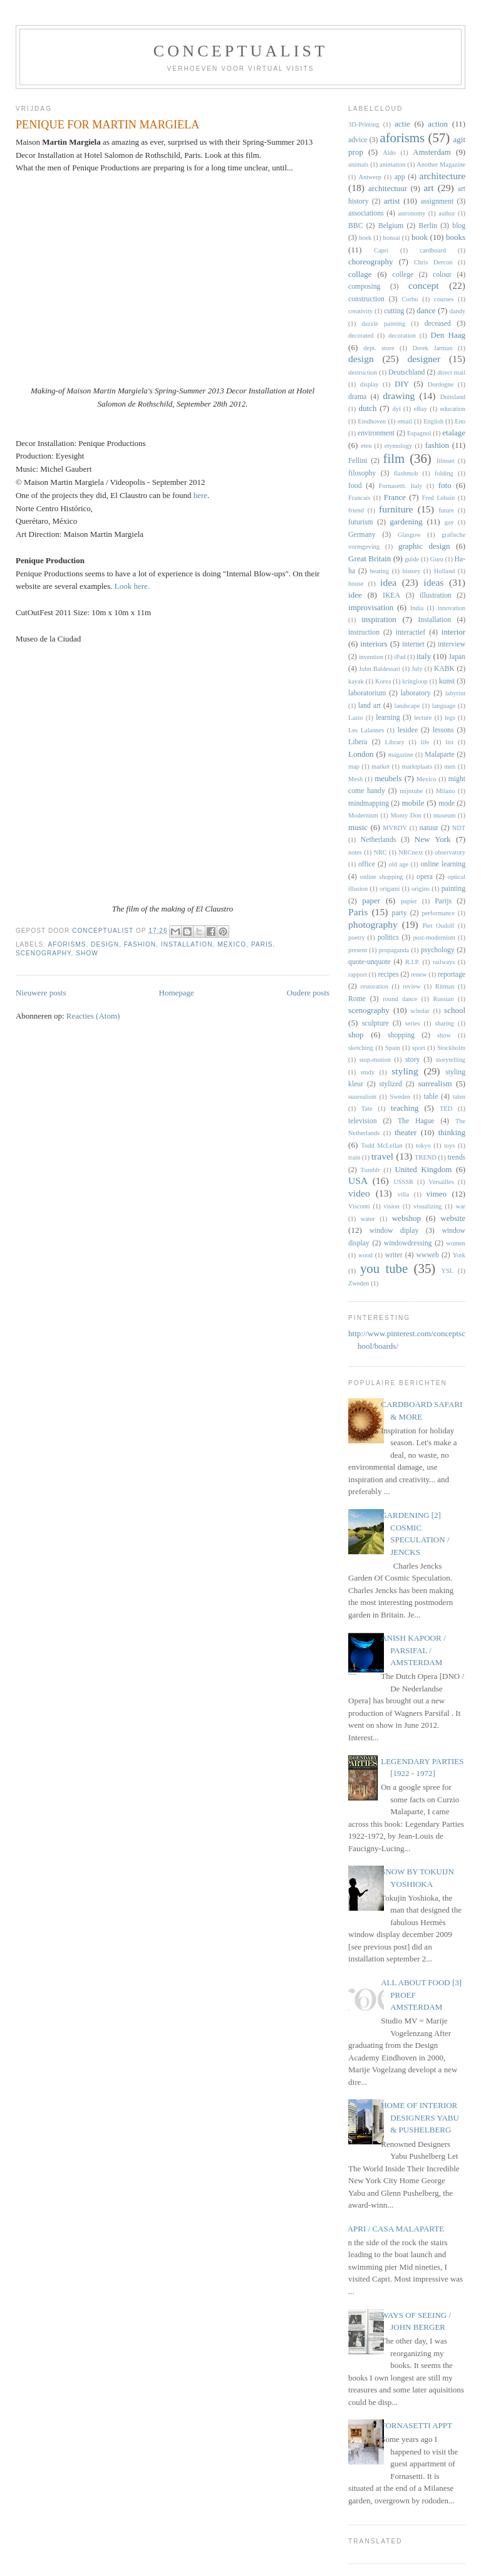  Describe the element at coordinates (360, 522) in the screenshot. I see `futurism` at that location.